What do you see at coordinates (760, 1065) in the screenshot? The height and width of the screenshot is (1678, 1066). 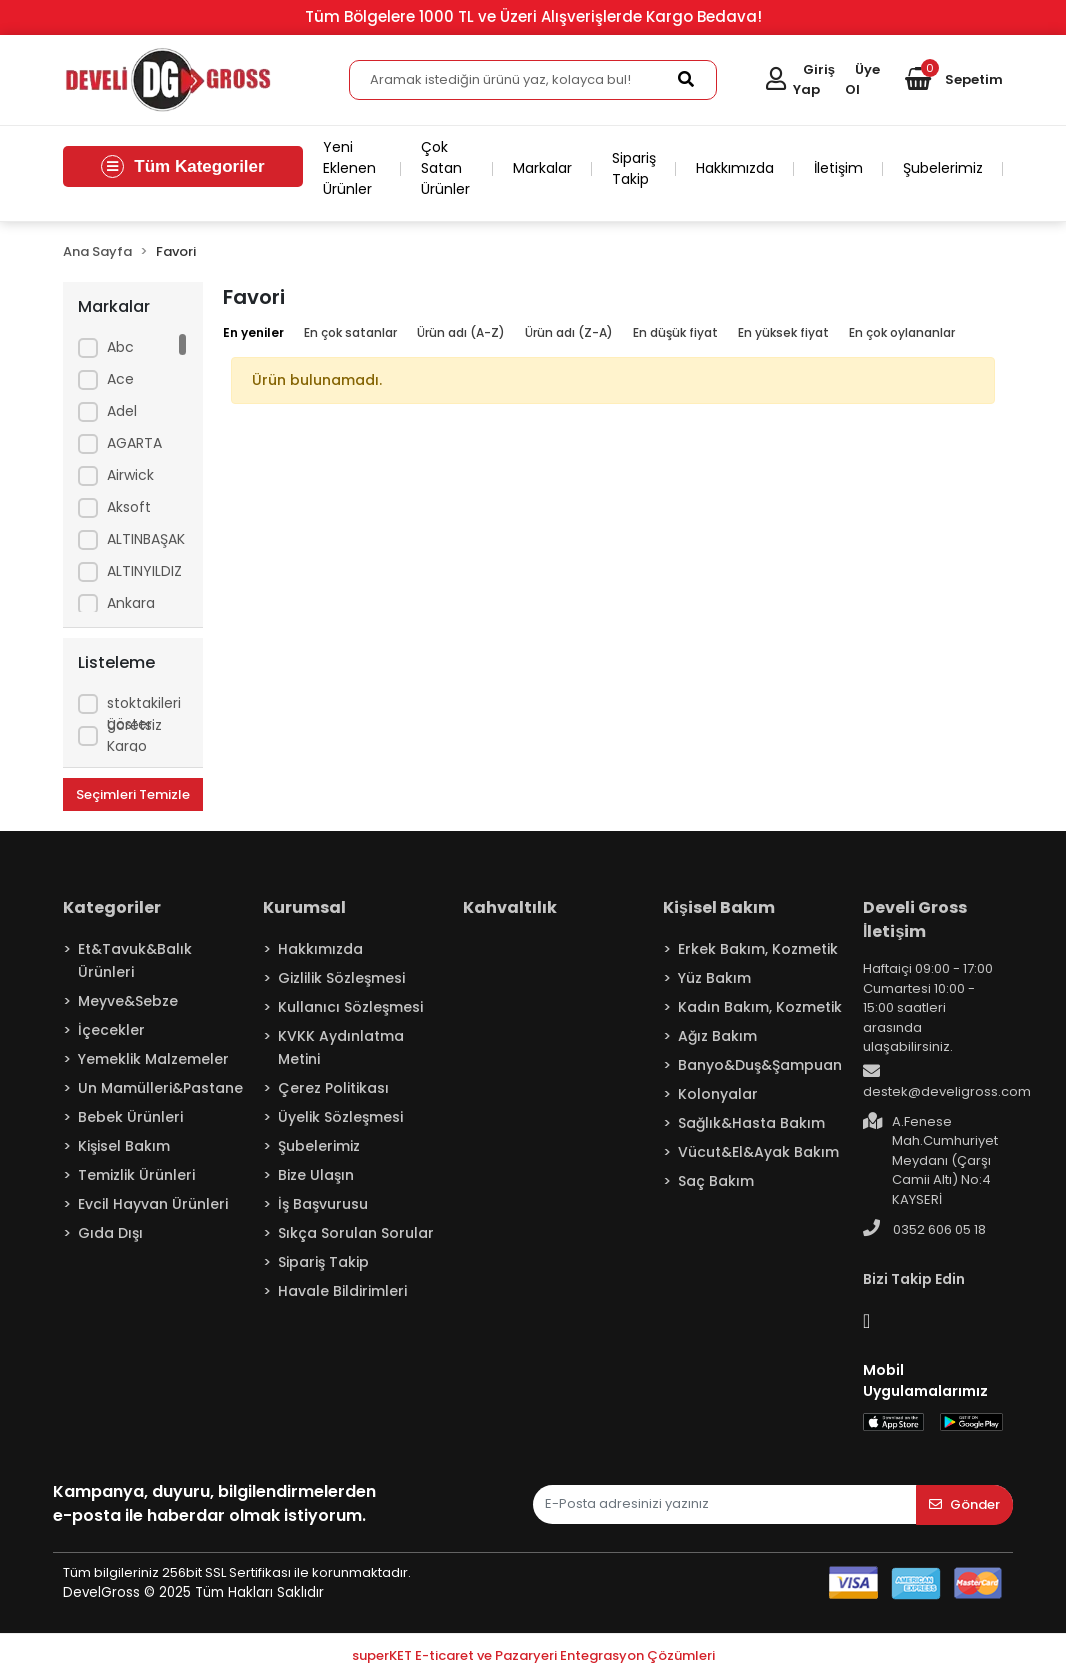 I see `Banyo&Duş&Şampuan` at bounding box center [760, 1065].